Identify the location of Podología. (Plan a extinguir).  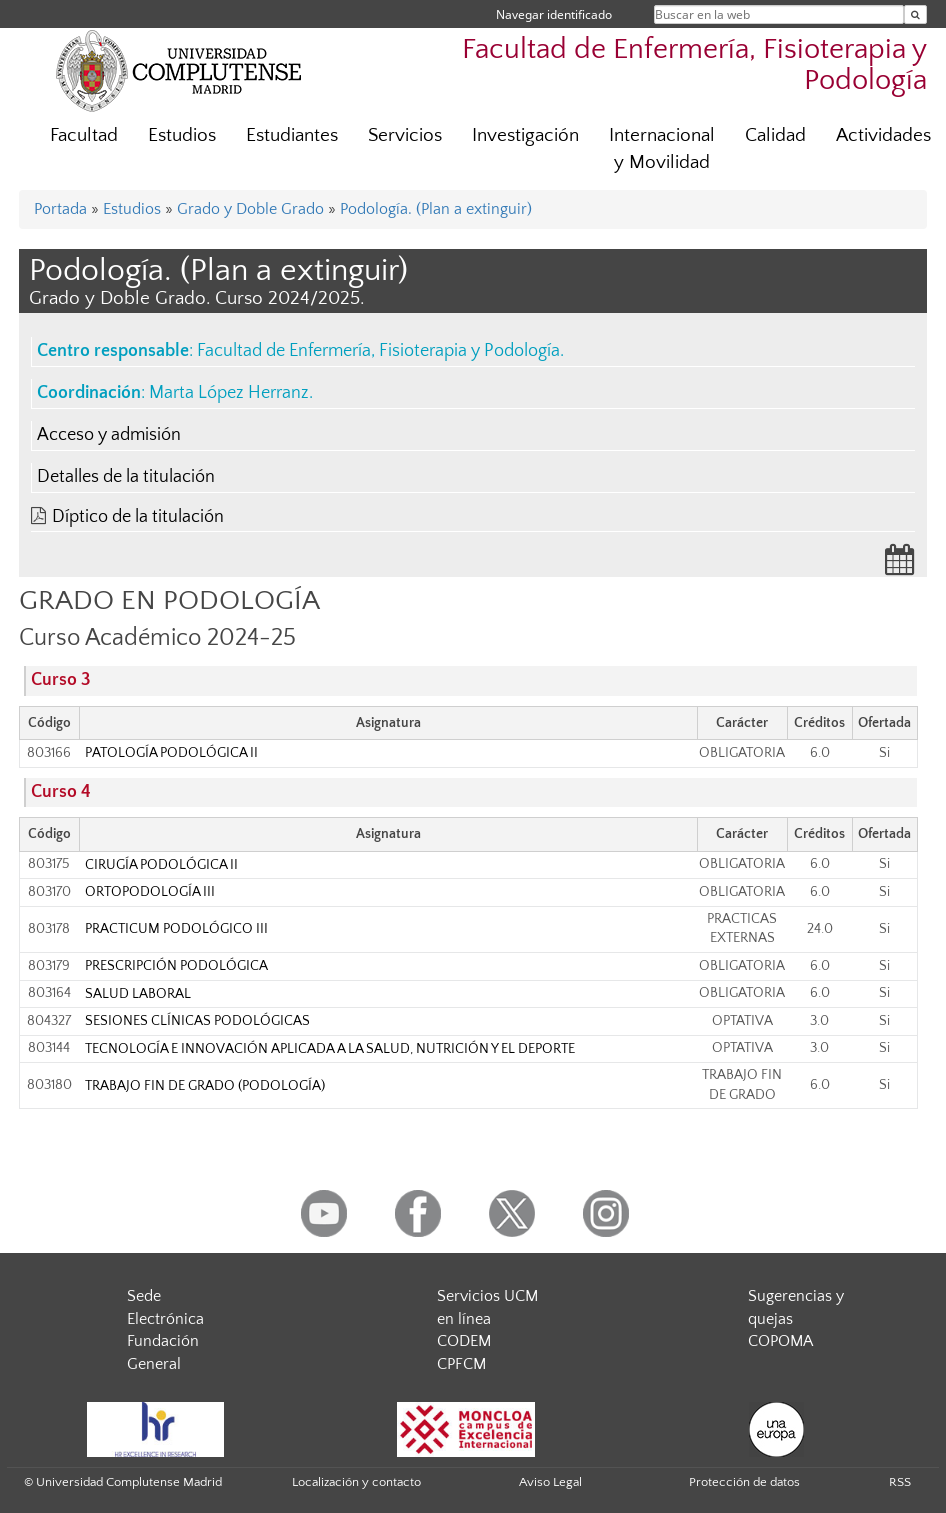
(436, 209).